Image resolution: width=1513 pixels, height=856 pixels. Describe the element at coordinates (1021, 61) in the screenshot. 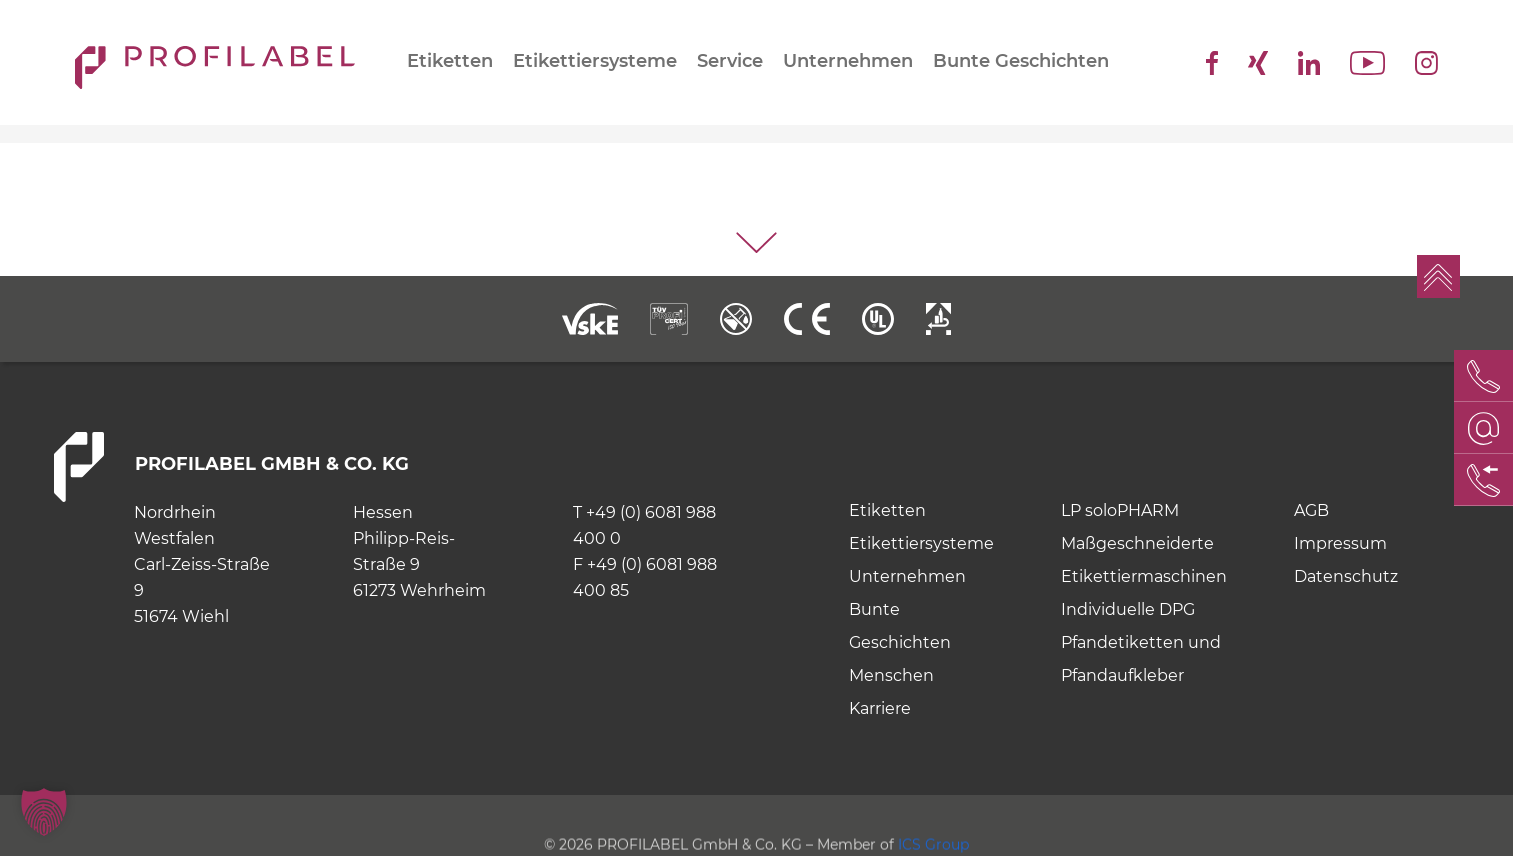

I see `Bunte Geschichten` at that location.